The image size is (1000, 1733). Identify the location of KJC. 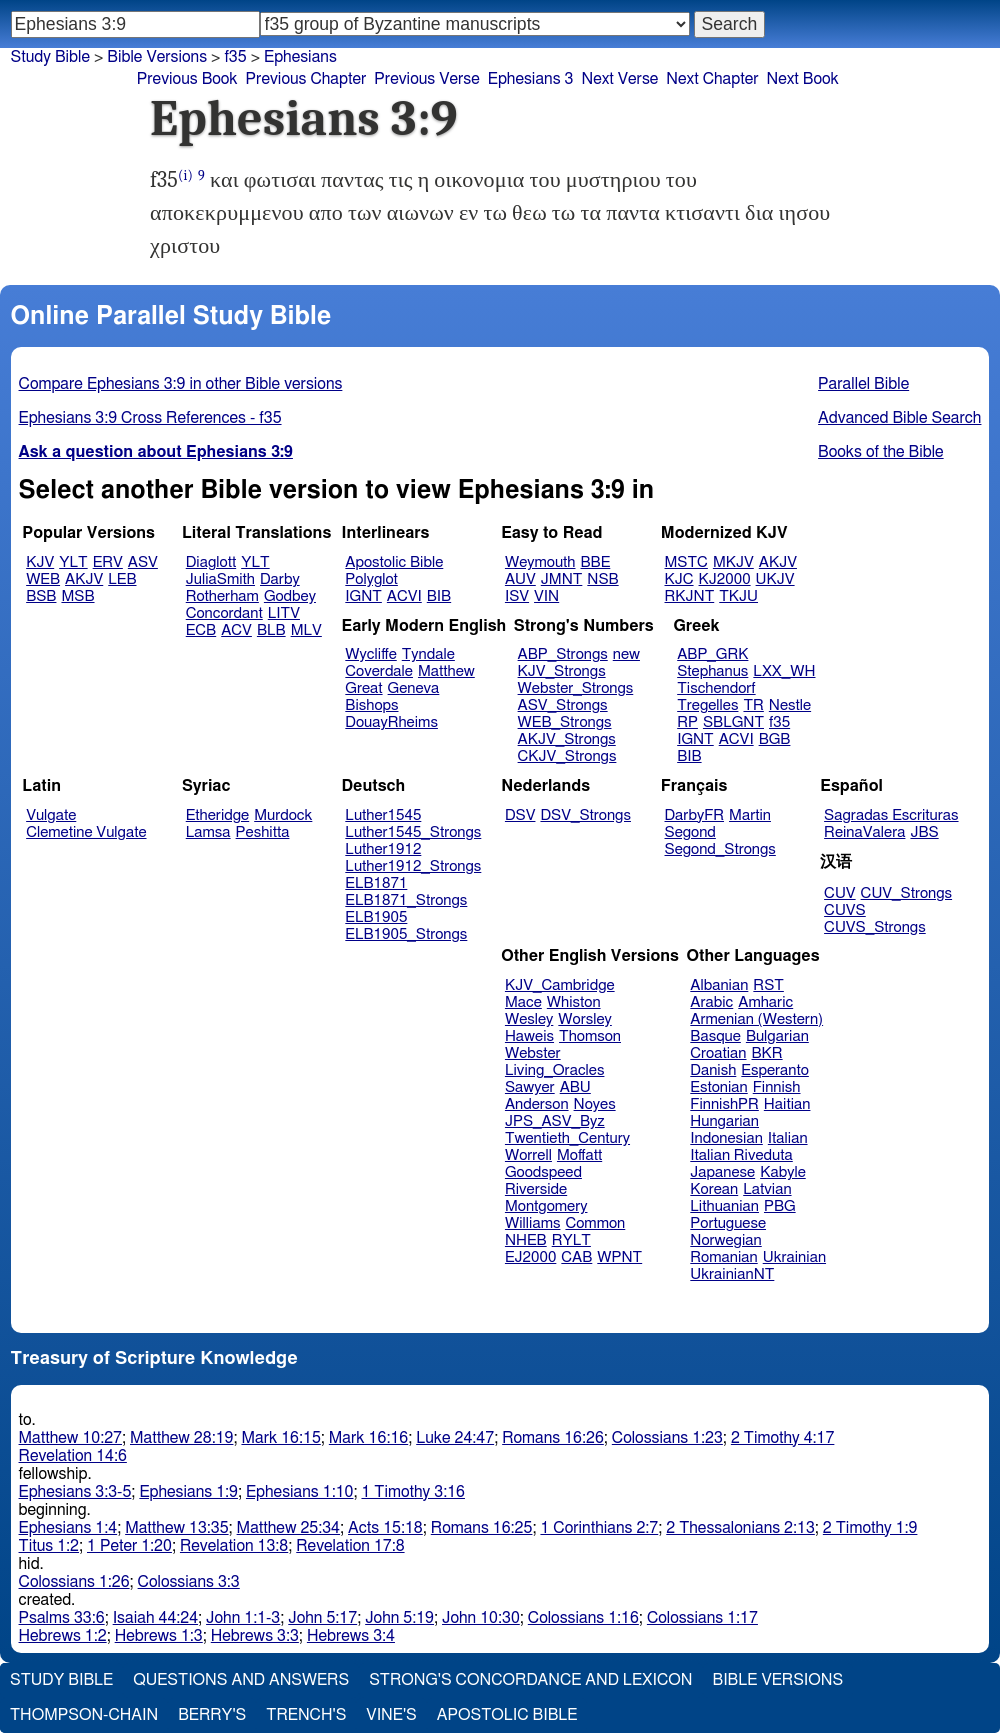
(679, 579).